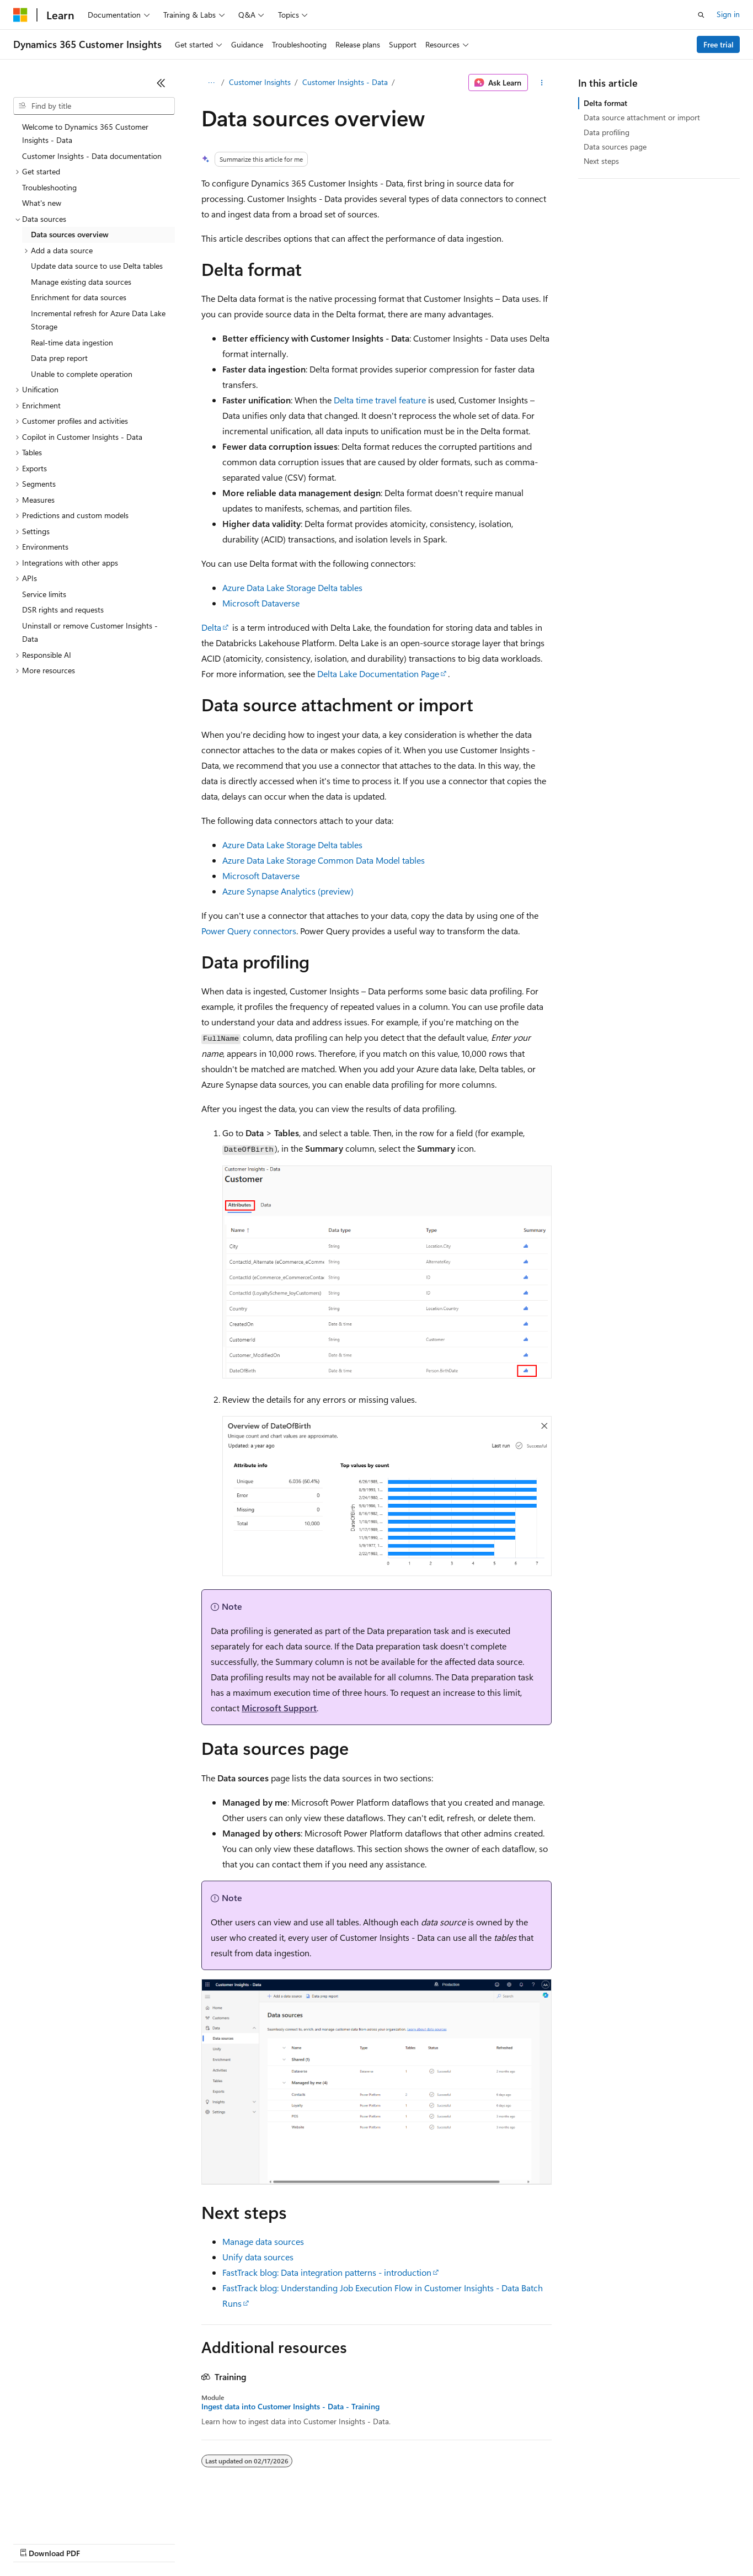 The image size is (753, 2576). What do you see at coordinates (248, 930) in the screenshot?
I see `Power Query connectors` at bounding box center [248, 930].